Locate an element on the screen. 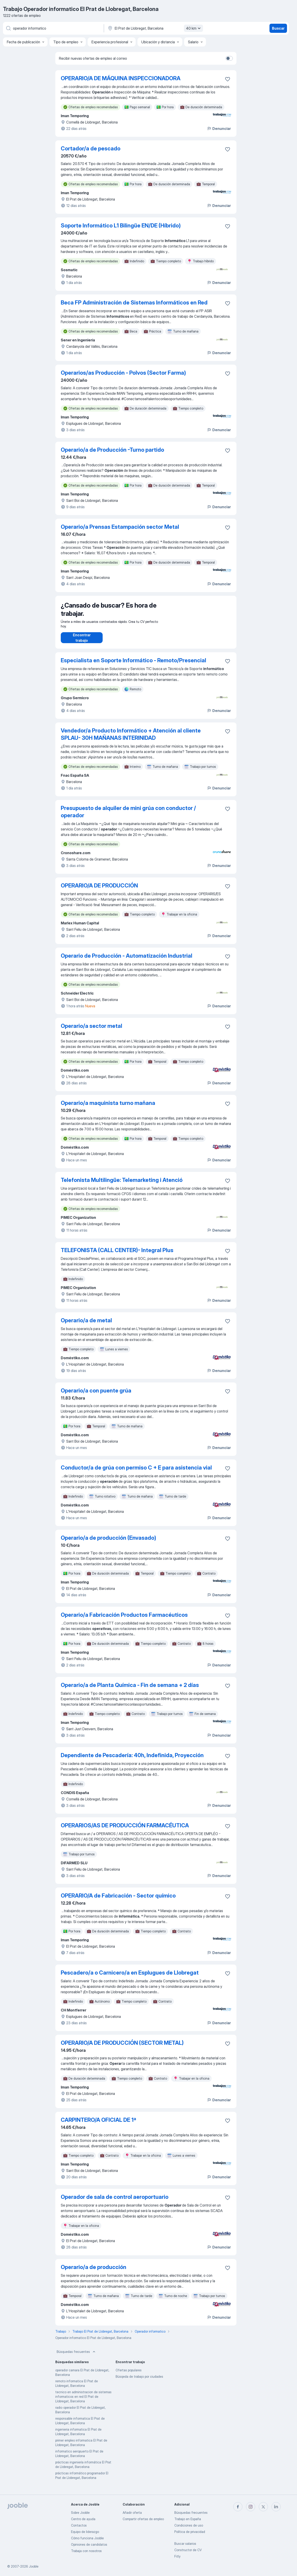  Operario/a maquinista turno mañana is located at coordinates (108, 1107).